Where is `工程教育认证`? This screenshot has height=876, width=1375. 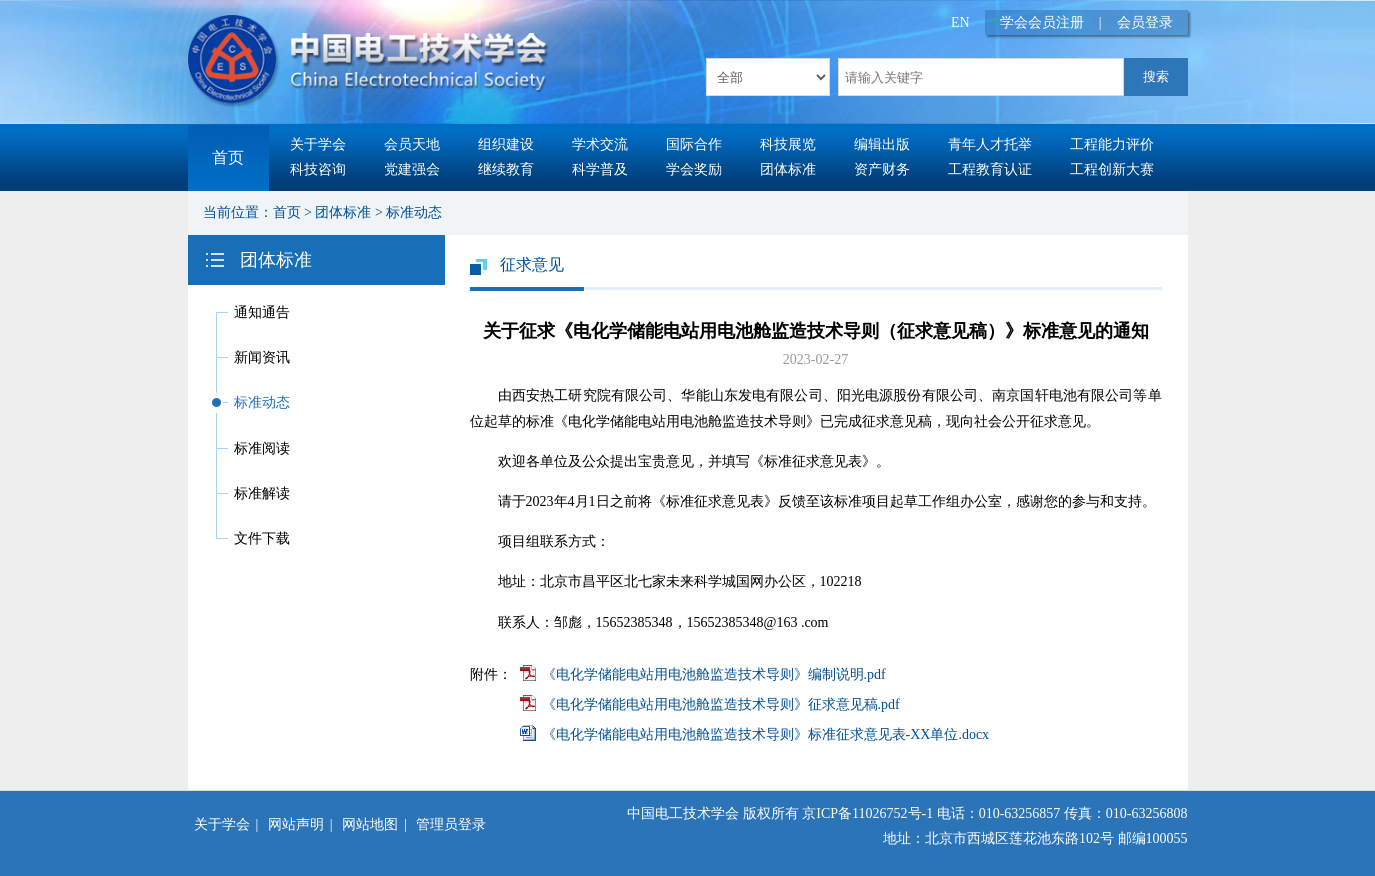 工程教育认证 is located at coordinates (990, 169).